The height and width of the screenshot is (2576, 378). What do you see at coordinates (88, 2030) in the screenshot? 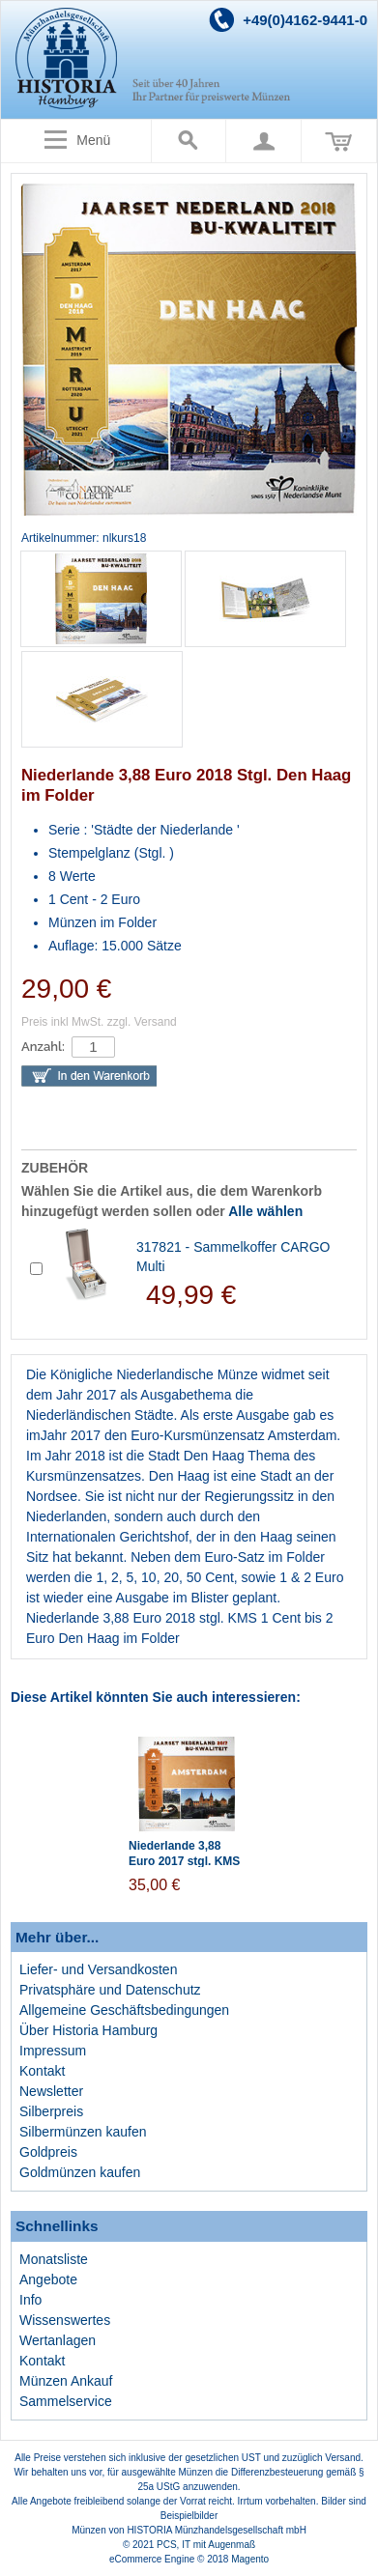
I see `Über Historia Hamburg` at bounding box center [88, 2030].